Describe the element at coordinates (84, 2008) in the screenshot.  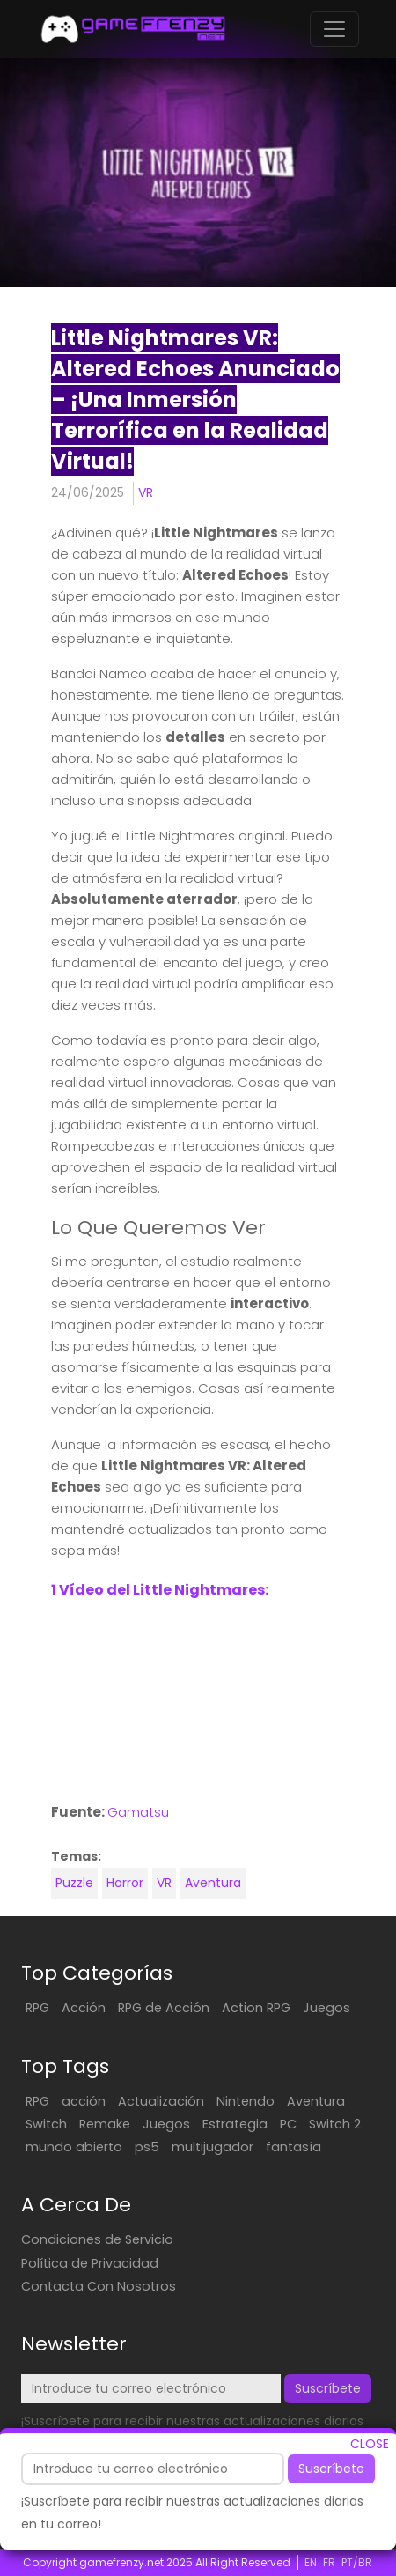
I see `Acción` at that location.